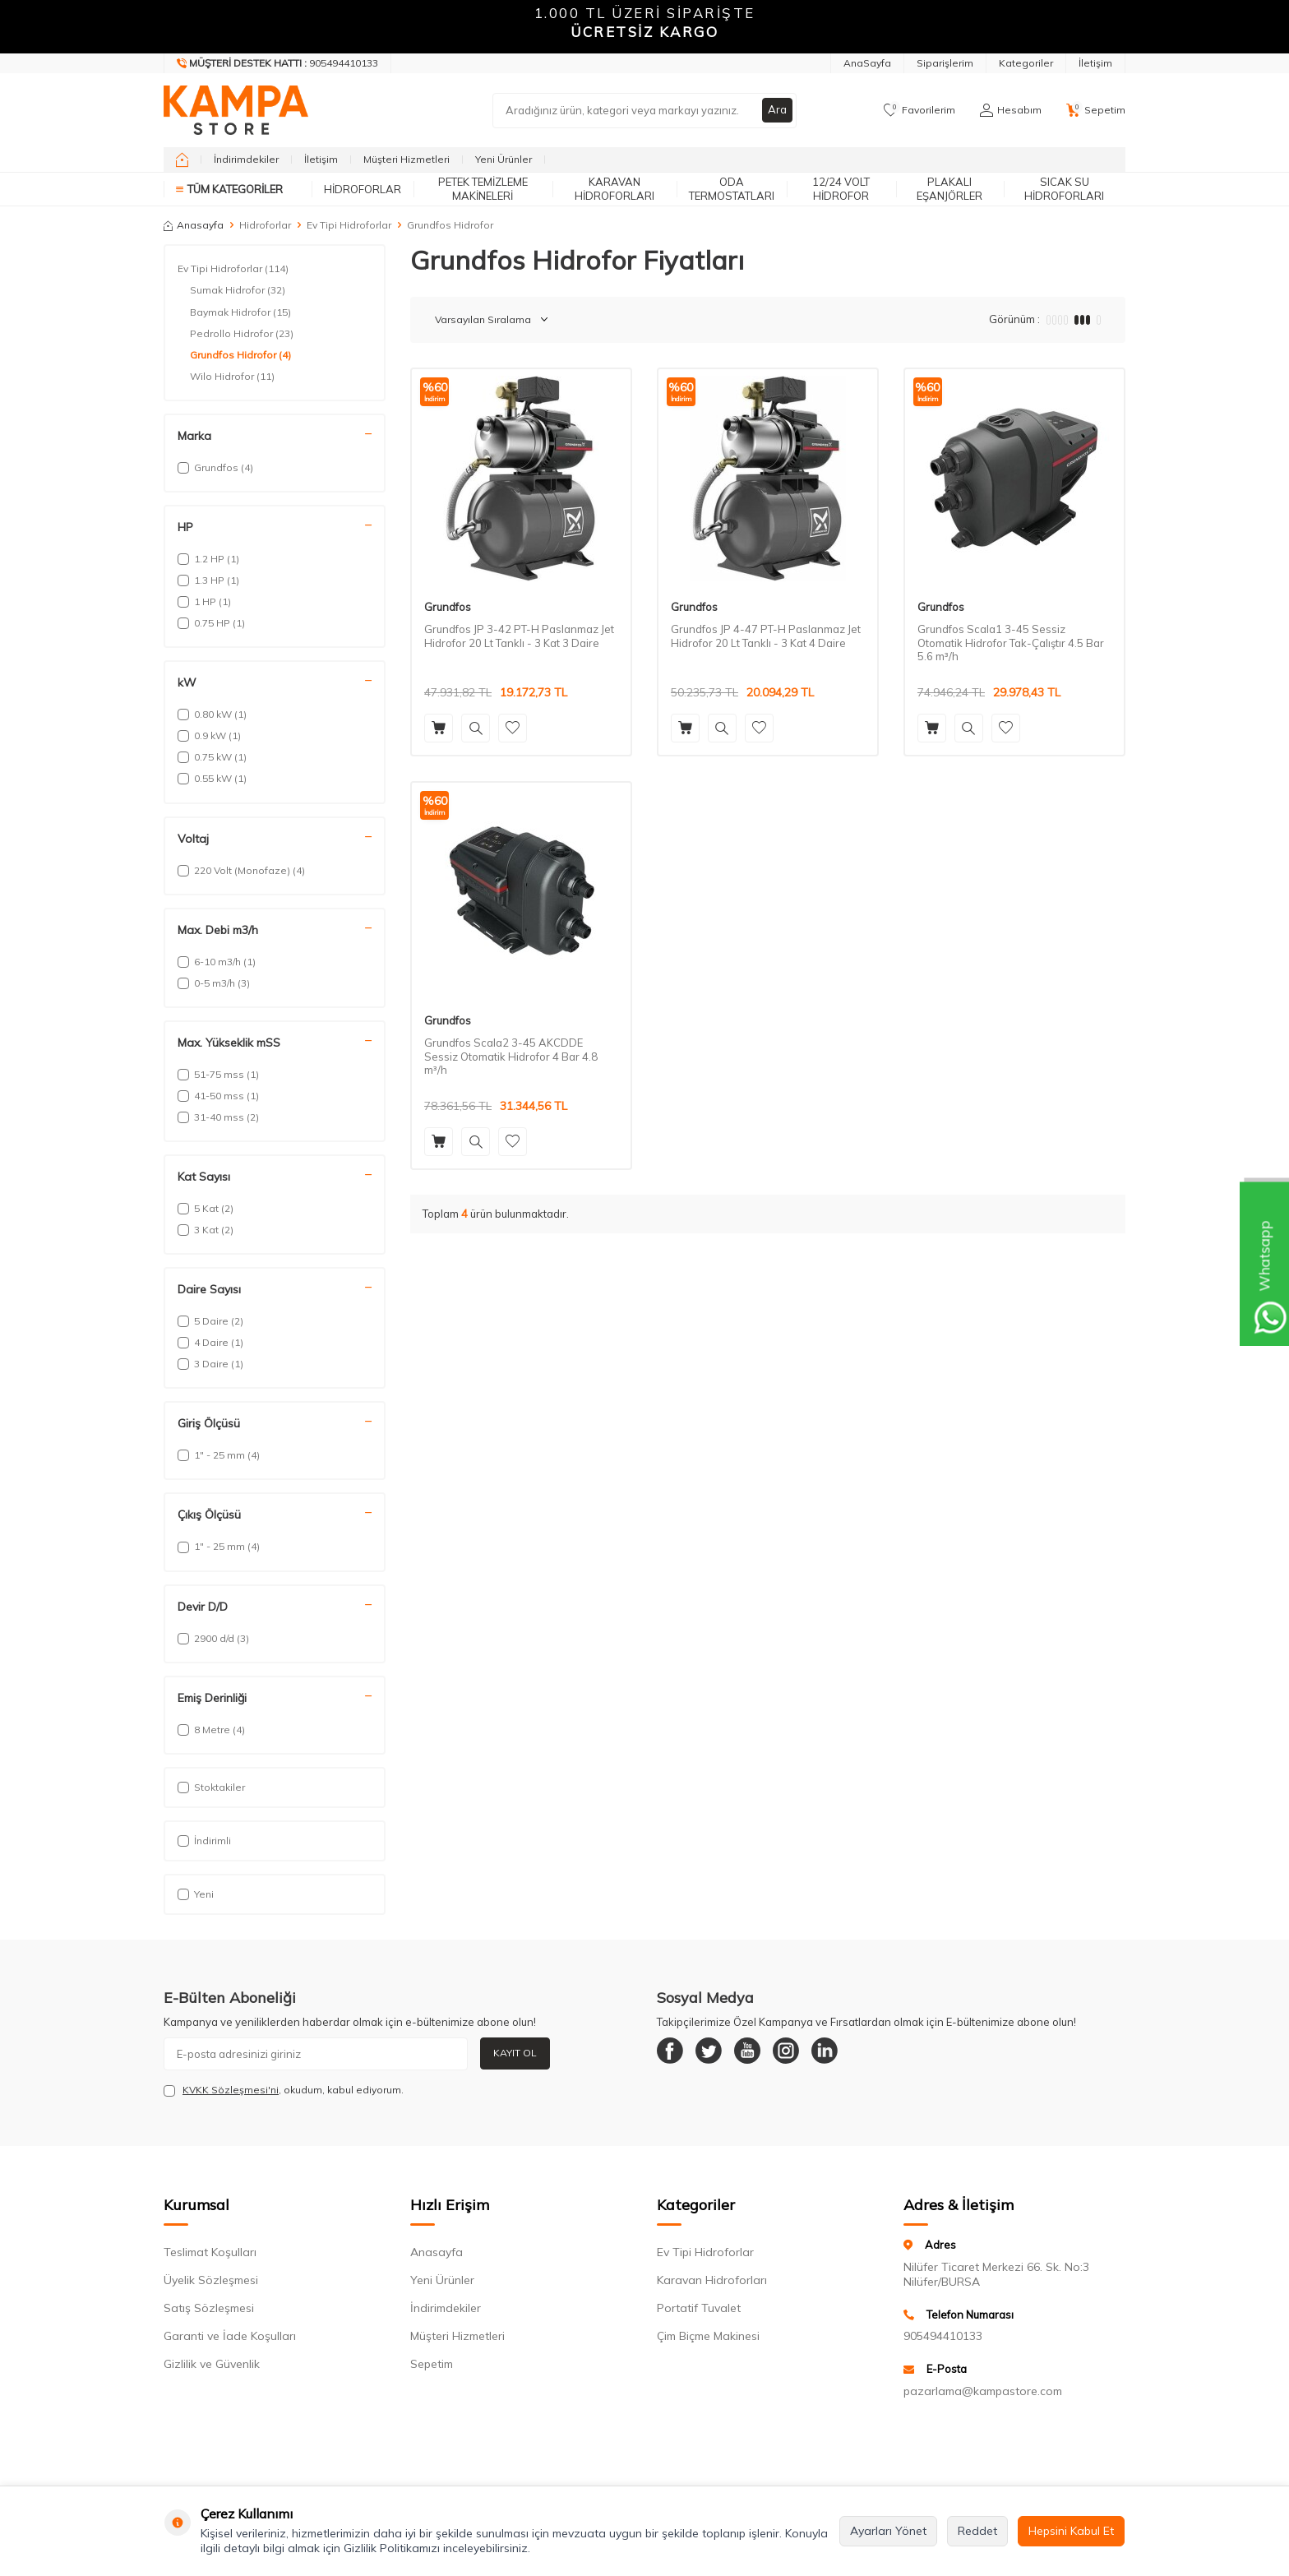  Describe the element at coordinates (406, 159) in the screenshot. I see `Müşteri Hizmetleri` at that location.